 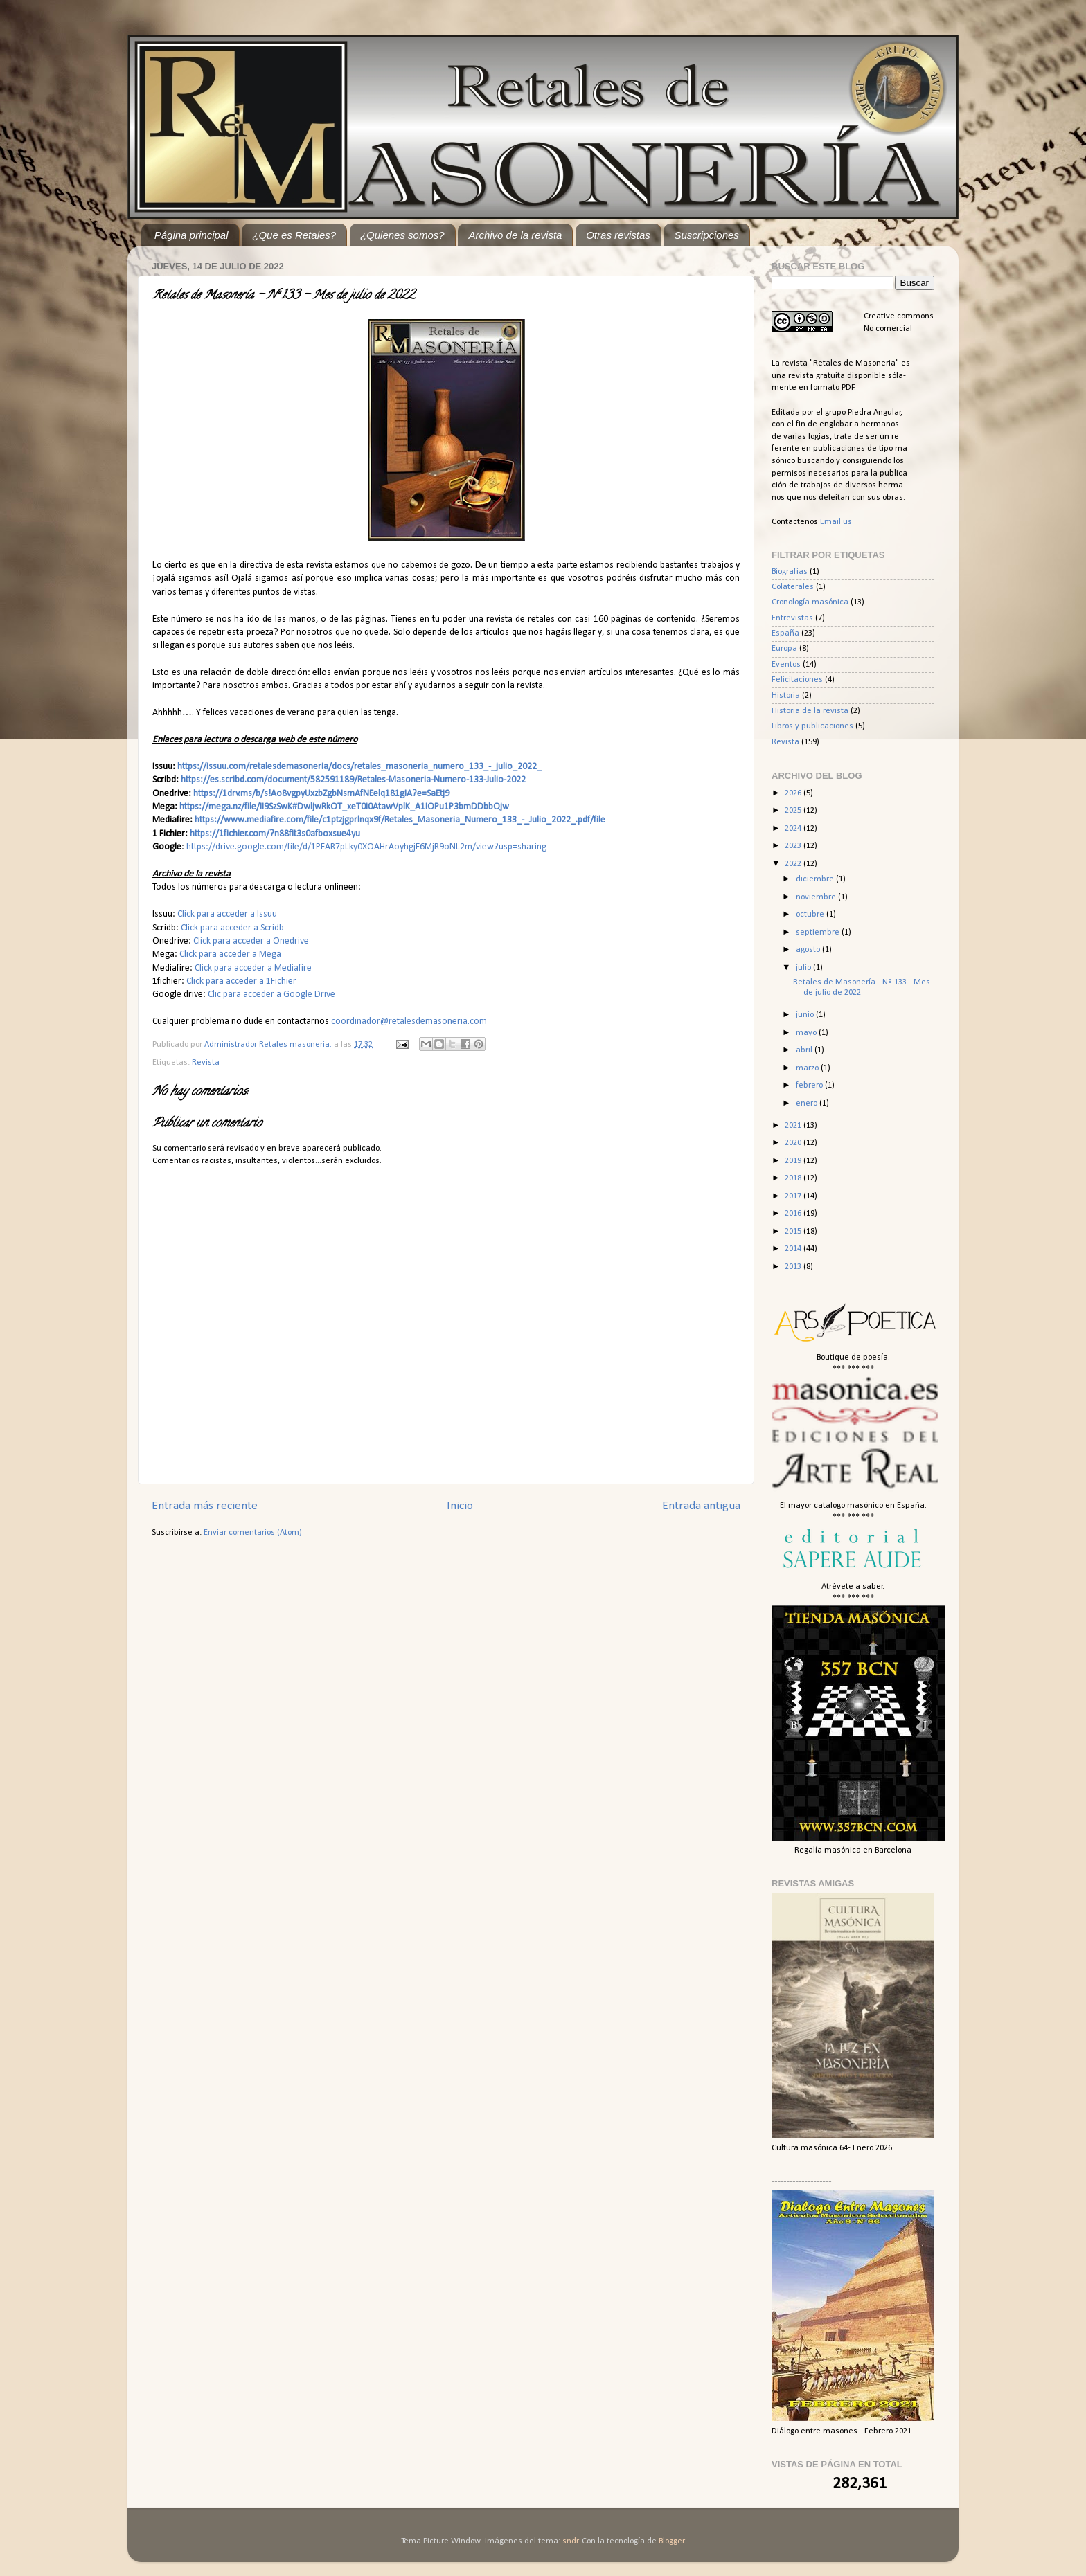 I want to click on https://mega.nz/file/II9SzSwK#DwljwRkOT_xeT0i0AtawVplK_A1IOPu1P3bmDDbbQjw, so click(x=344, y=806).